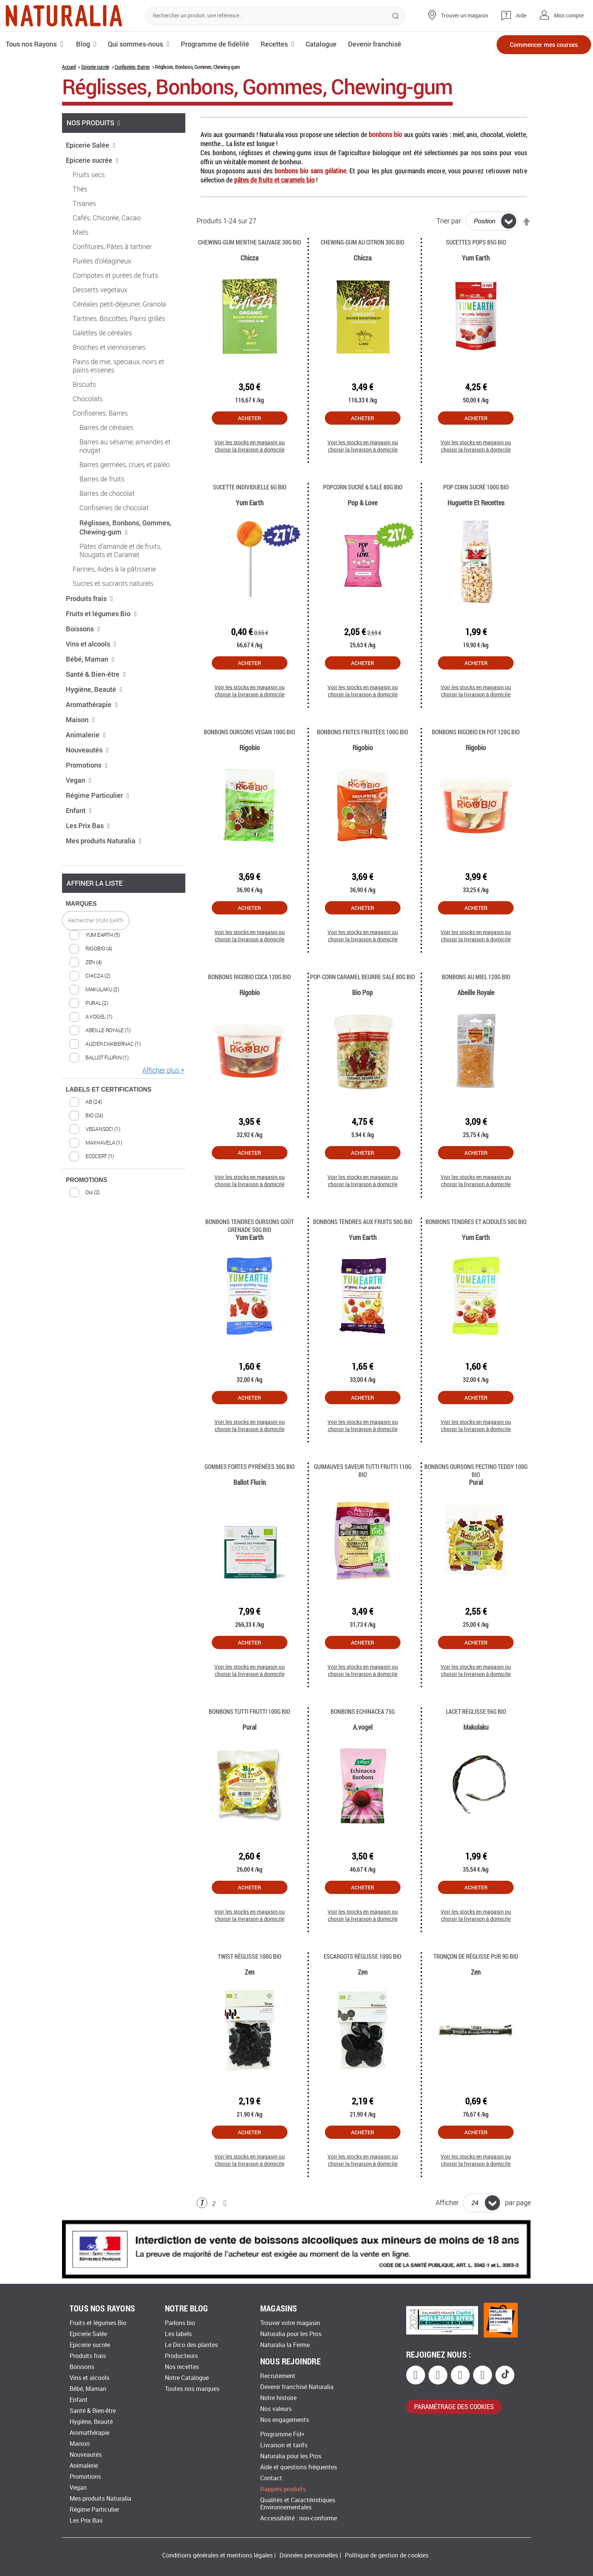  I want to click on Confitures, Pâtes à tartiner, so click(112, 247).